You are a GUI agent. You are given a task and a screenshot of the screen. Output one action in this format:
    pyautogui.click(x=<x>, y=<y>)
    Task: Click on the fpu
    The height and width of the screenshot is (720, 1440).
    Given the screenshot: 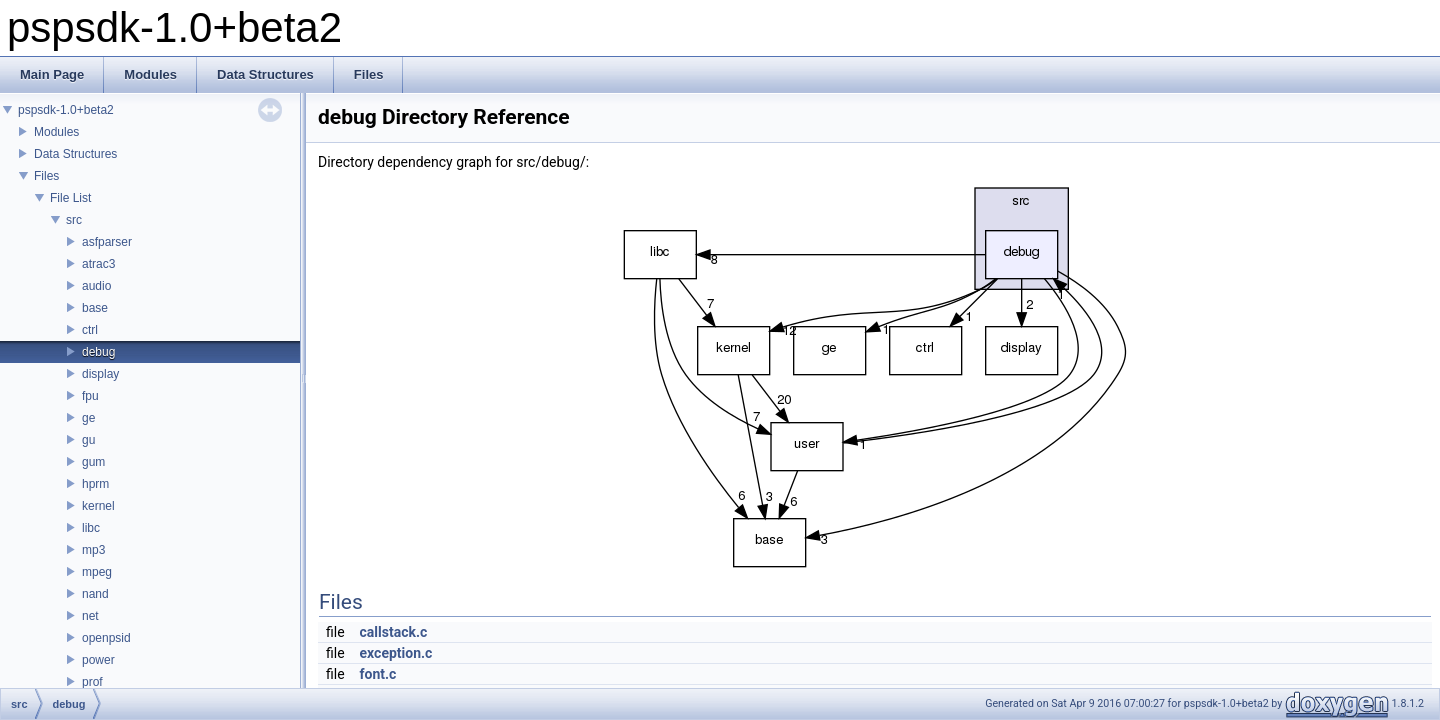 What is the action you would take?
    pyautogui.click(x=90, y=396)
    